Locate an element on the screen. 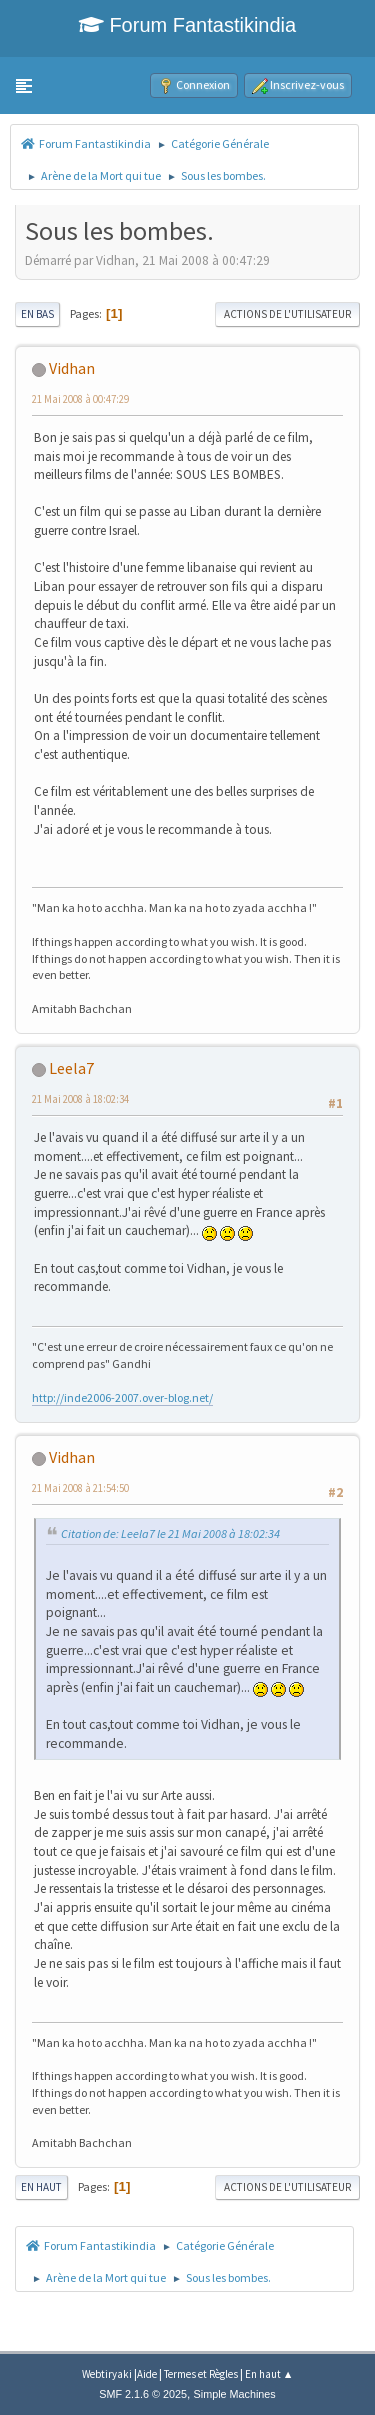  Leela7 is located at coordinates (71, 1068).